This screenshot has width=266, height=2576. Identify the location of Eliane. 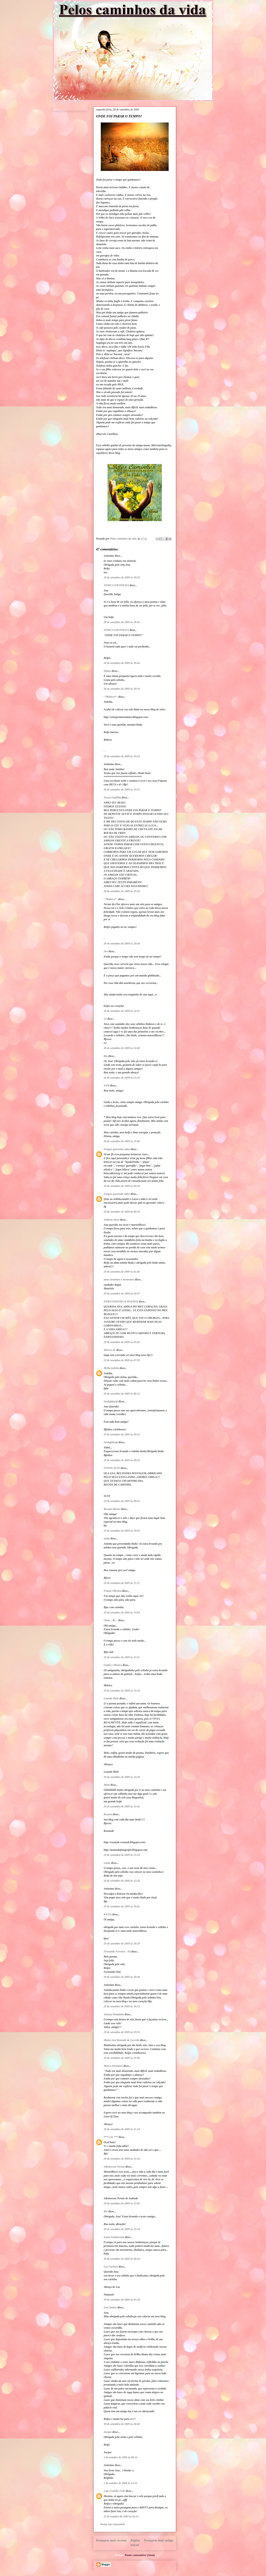
(107, 670).